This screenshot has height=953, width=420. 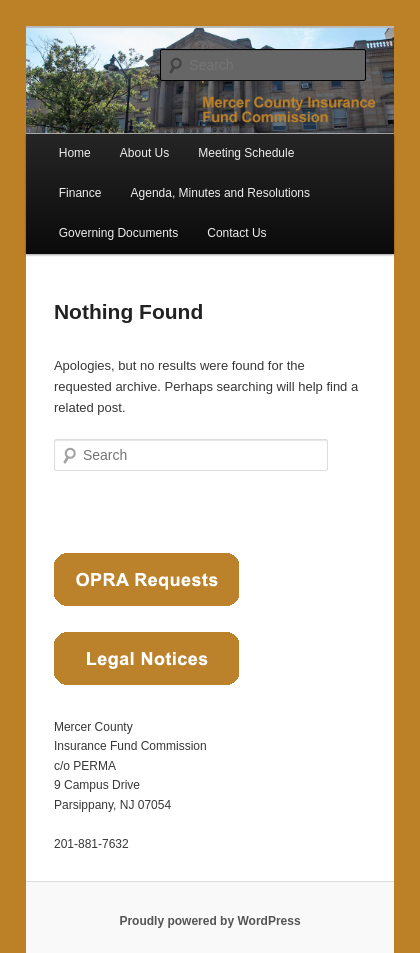 I want to click on Proudly powered by WordPress, so click(x=209, y=921).